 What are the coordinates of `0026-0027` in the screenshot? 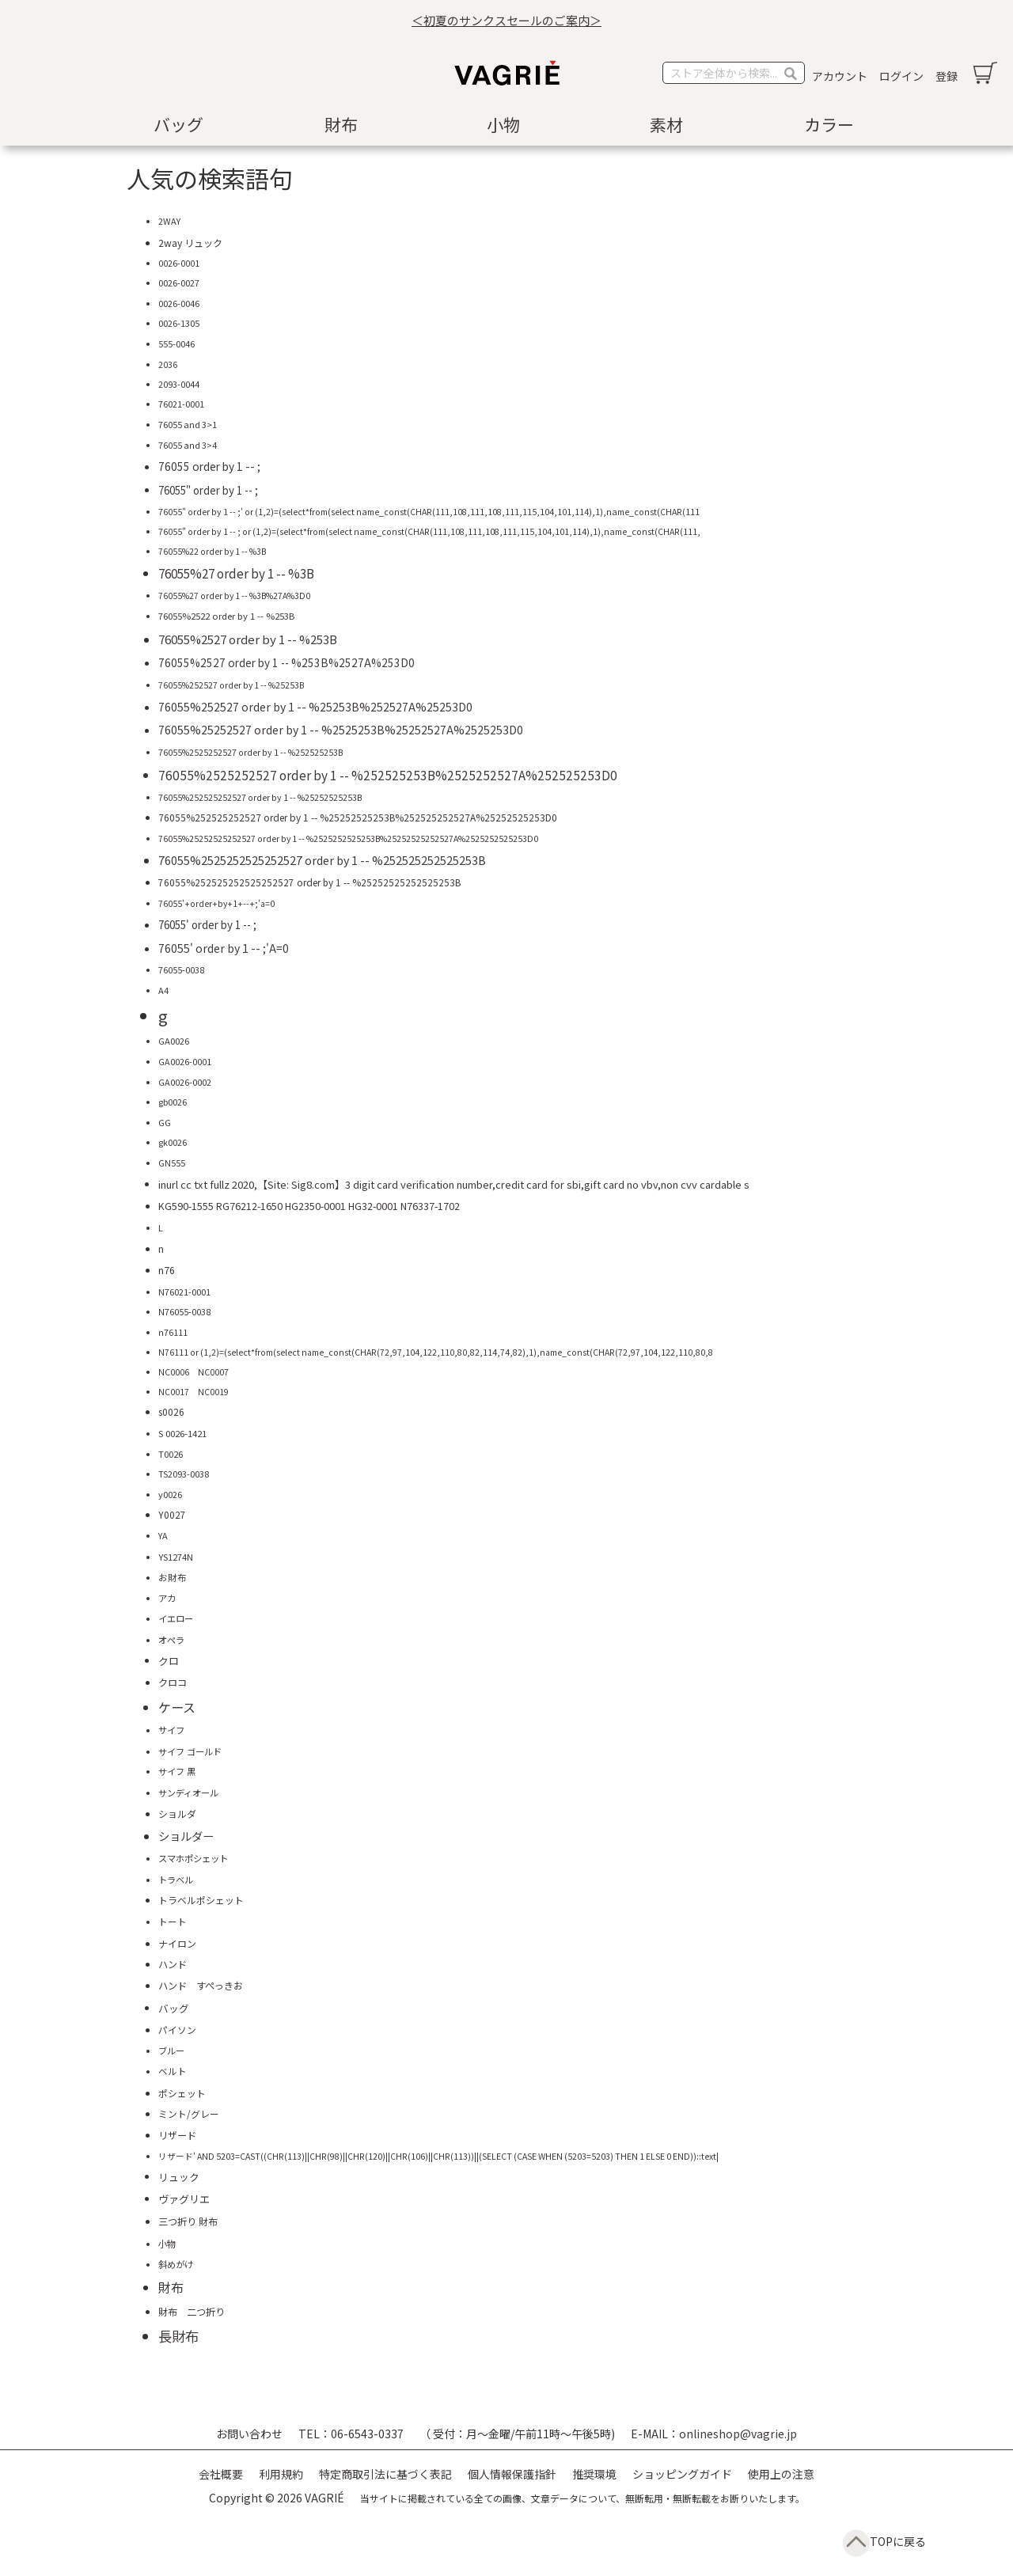 It's located at (178, 282).